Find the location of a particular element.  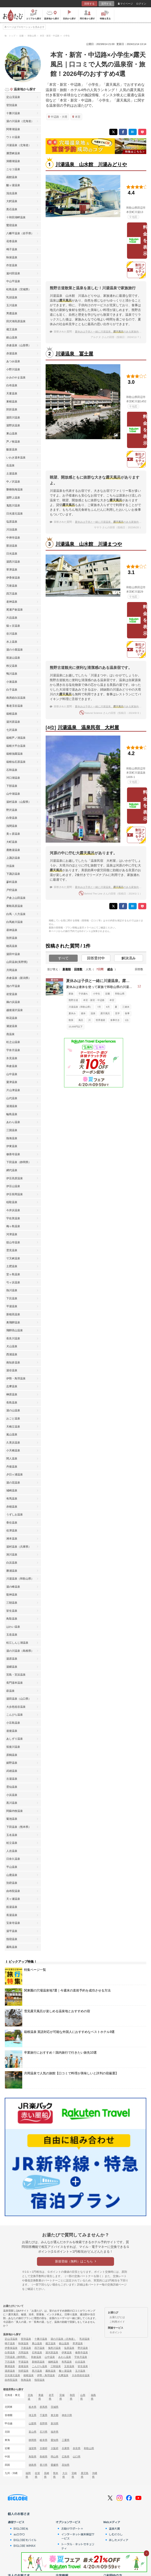

ウトロ温泉 is located at coordinates (13, 137).